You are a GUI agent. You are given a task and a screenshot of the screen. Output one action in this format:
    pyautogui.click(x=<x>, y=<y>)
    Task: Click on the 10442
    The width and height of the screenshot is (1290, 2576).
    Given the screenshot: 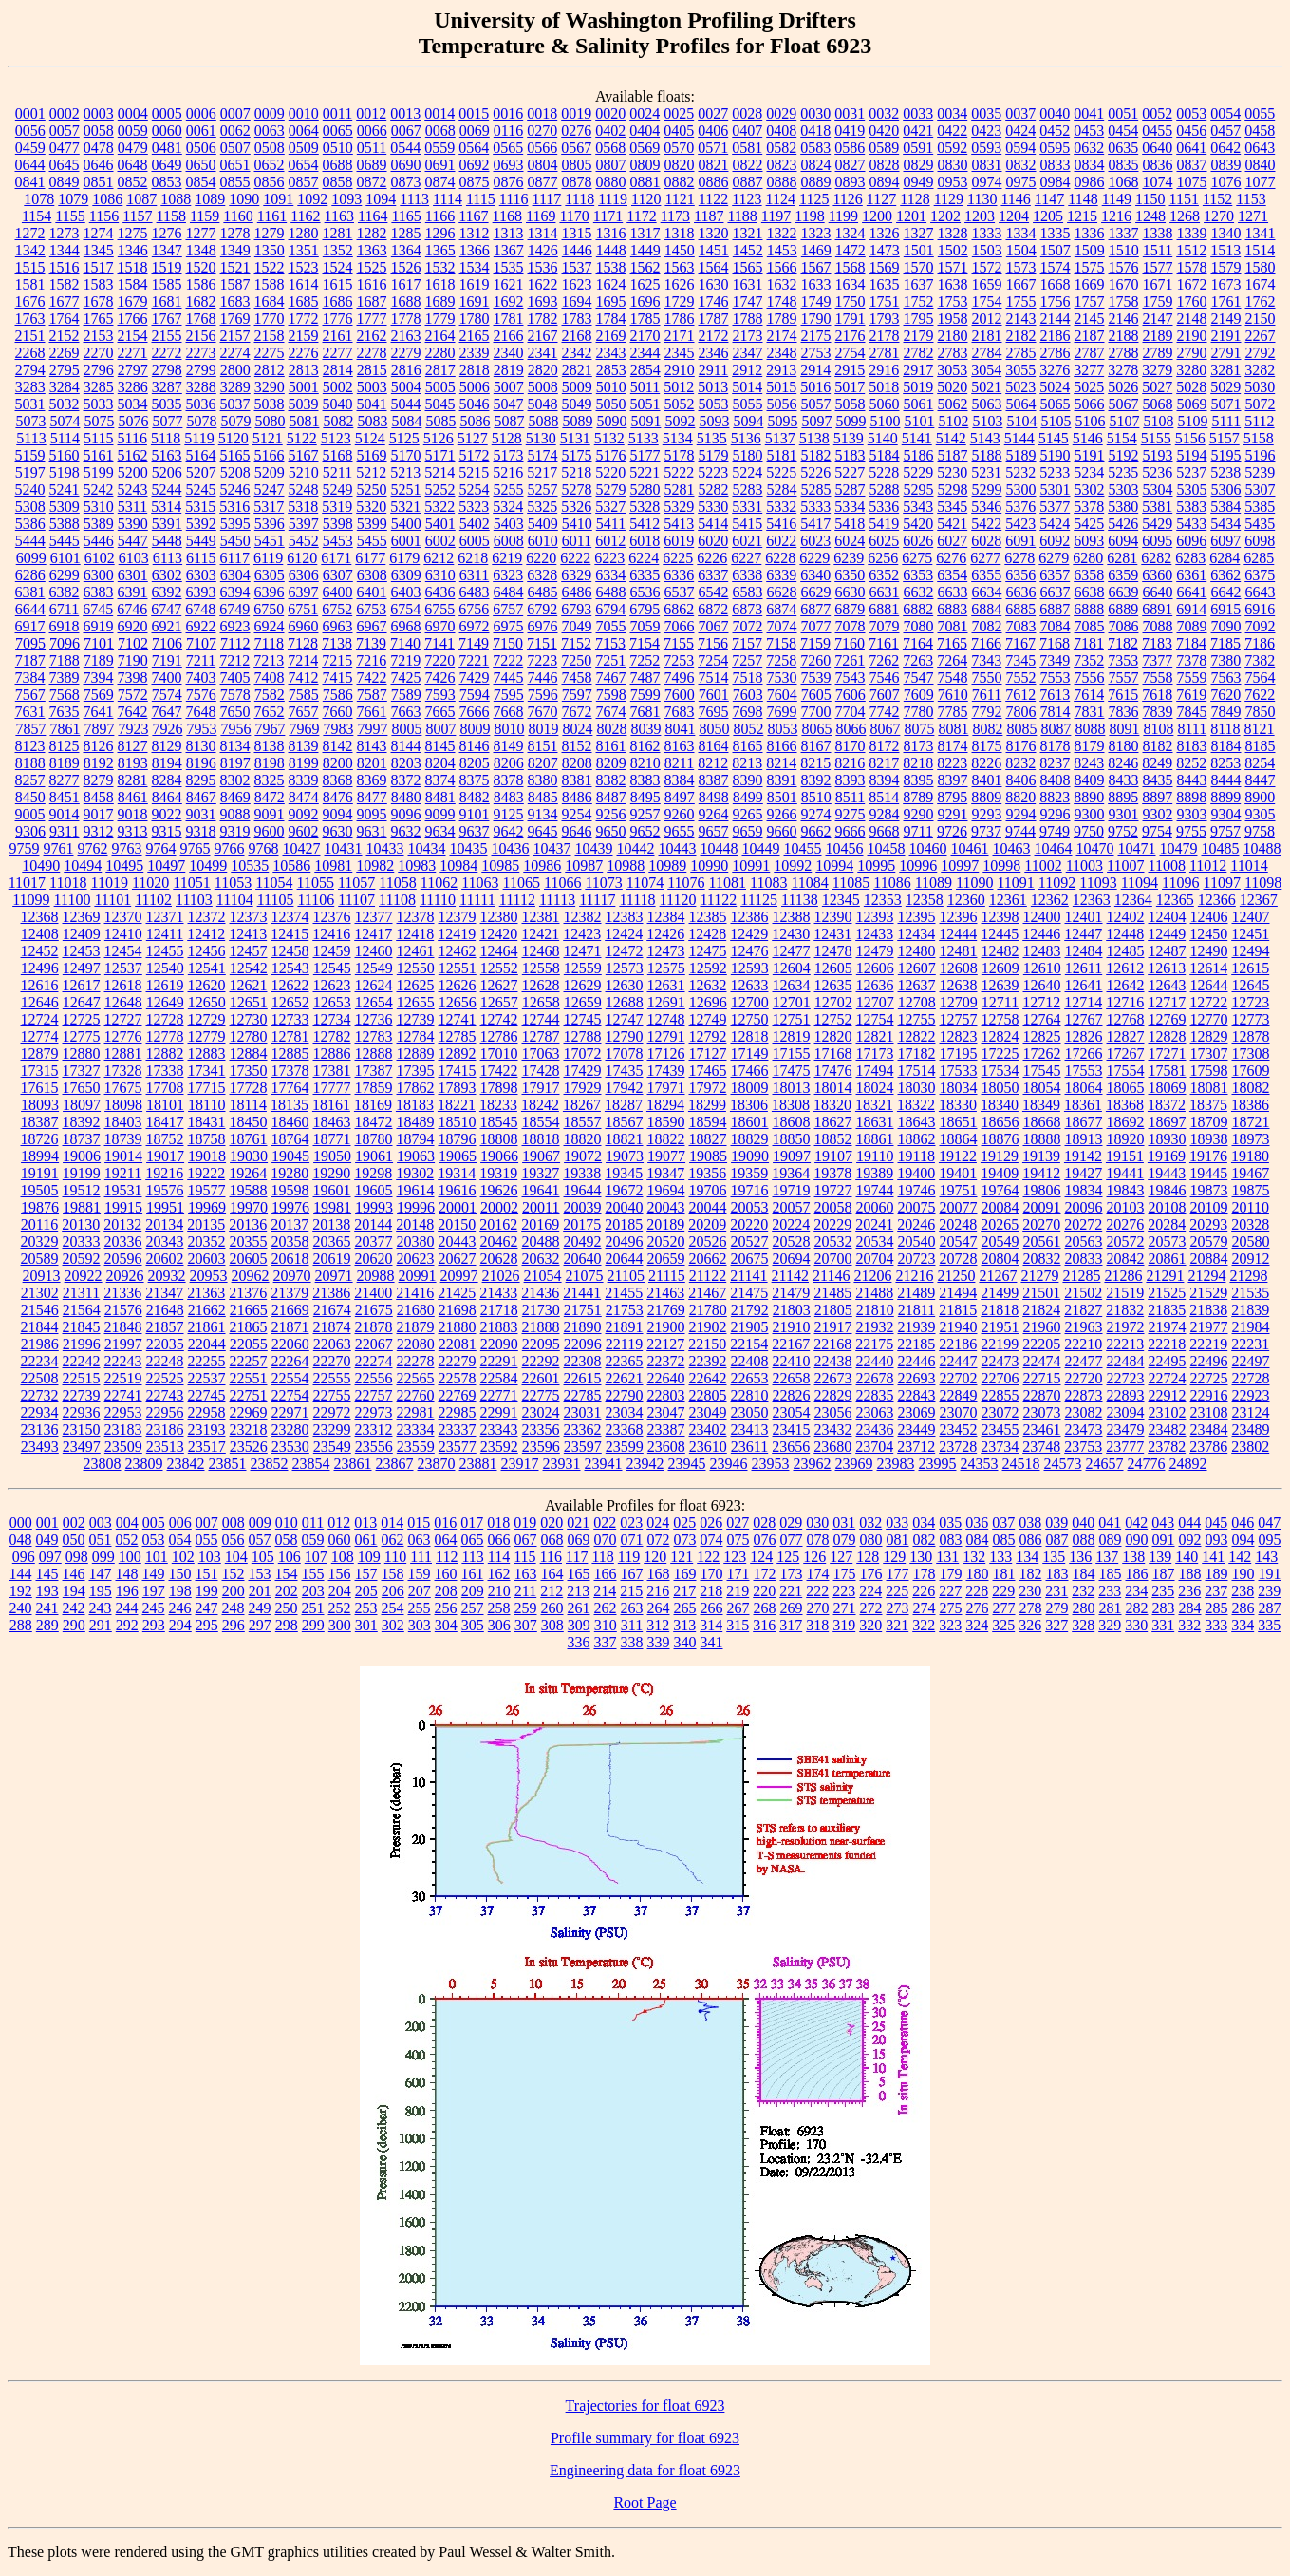 What is the action you would take?
    pyautogui.click(x=636, y=848)
    